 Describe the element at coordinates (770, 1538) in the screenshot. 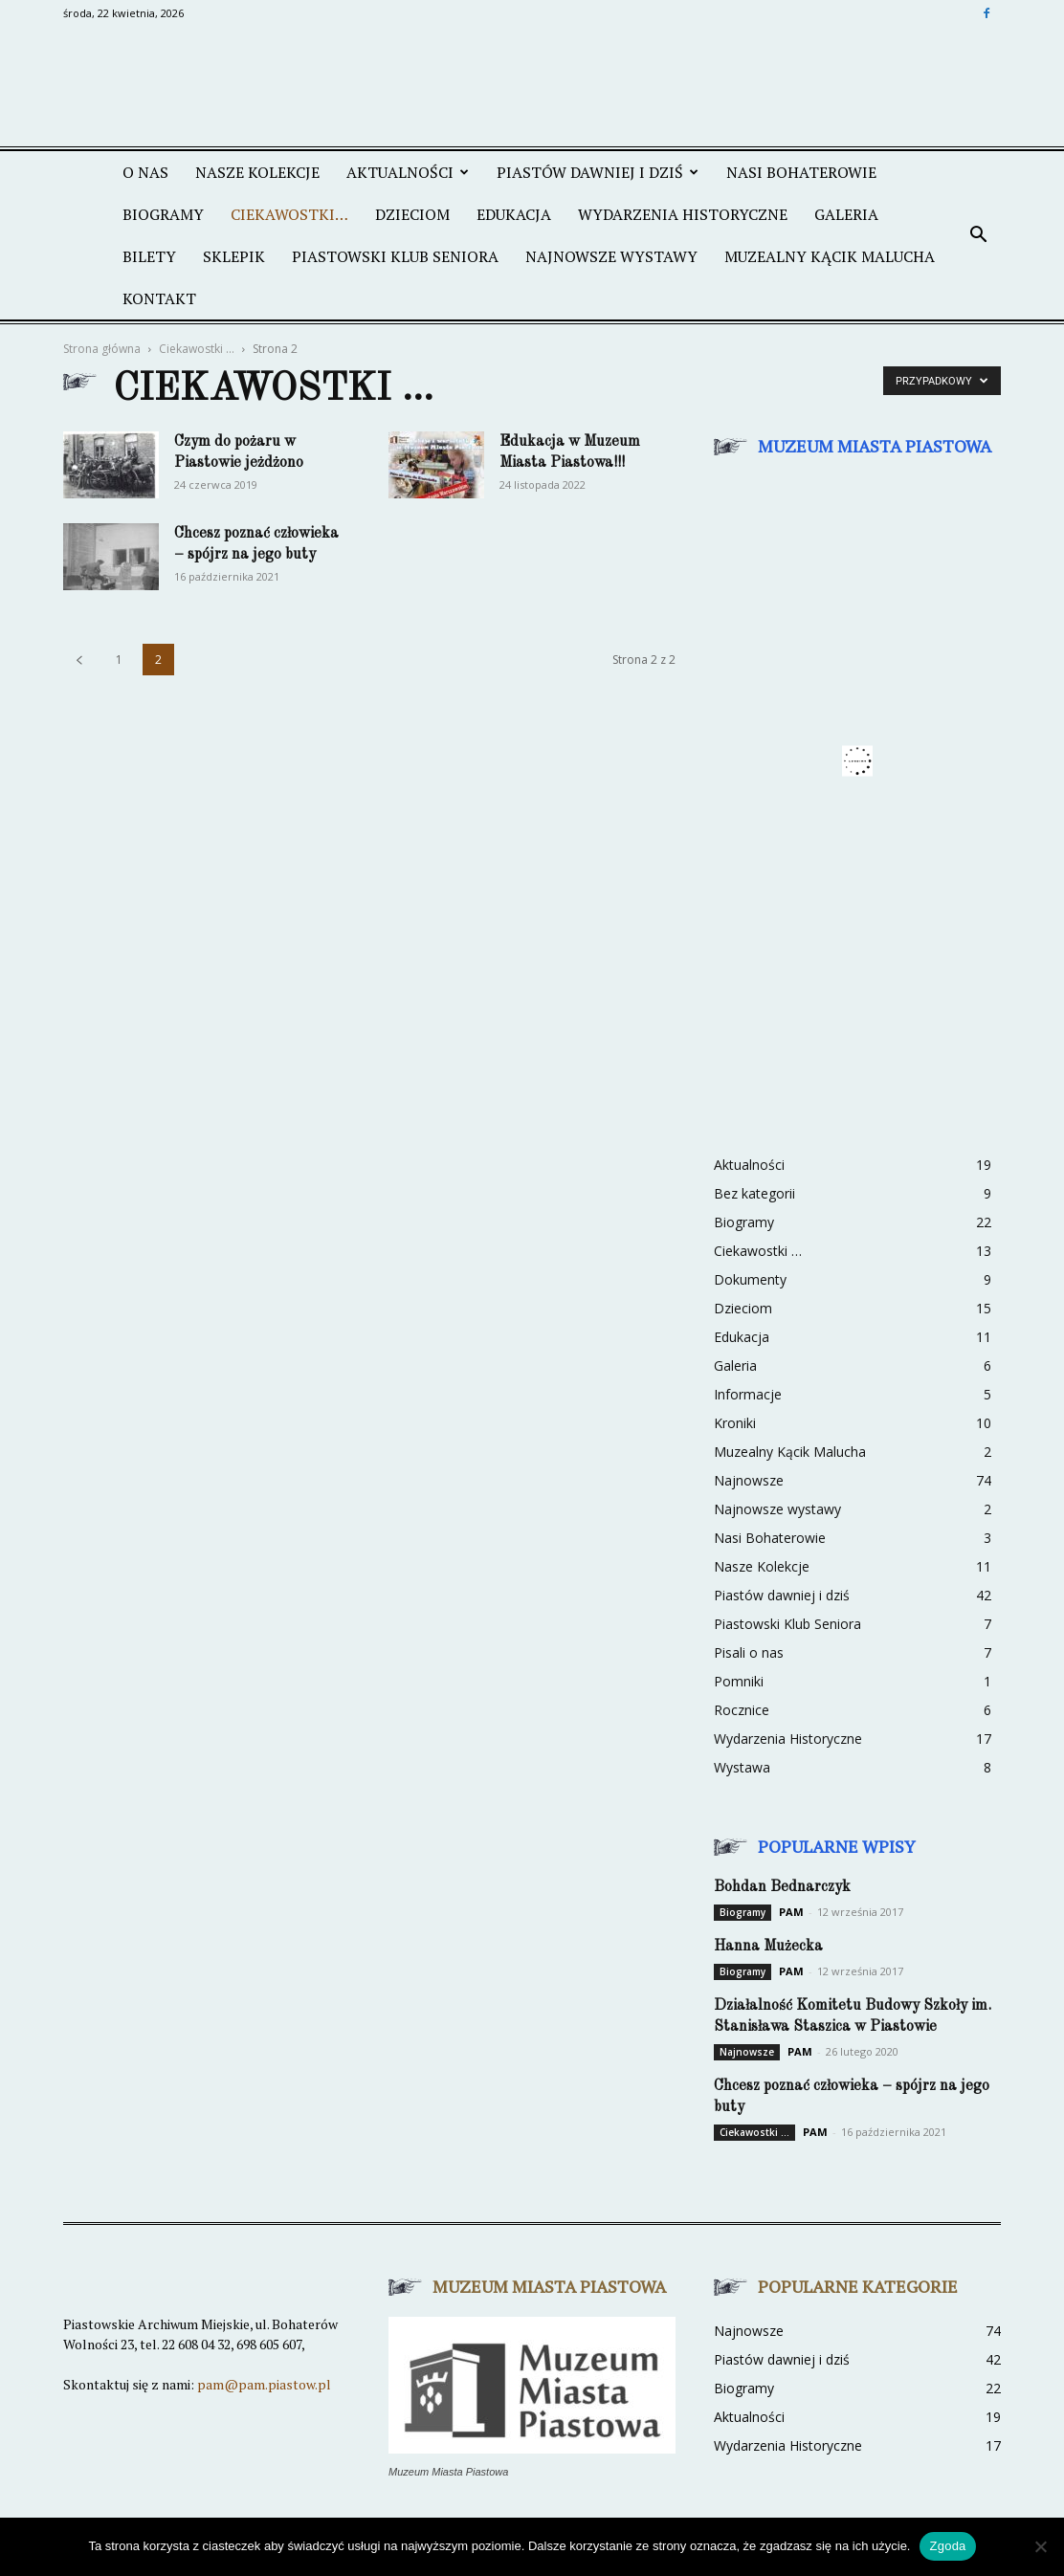

I see `Nasi Bohaterowie` at that location.